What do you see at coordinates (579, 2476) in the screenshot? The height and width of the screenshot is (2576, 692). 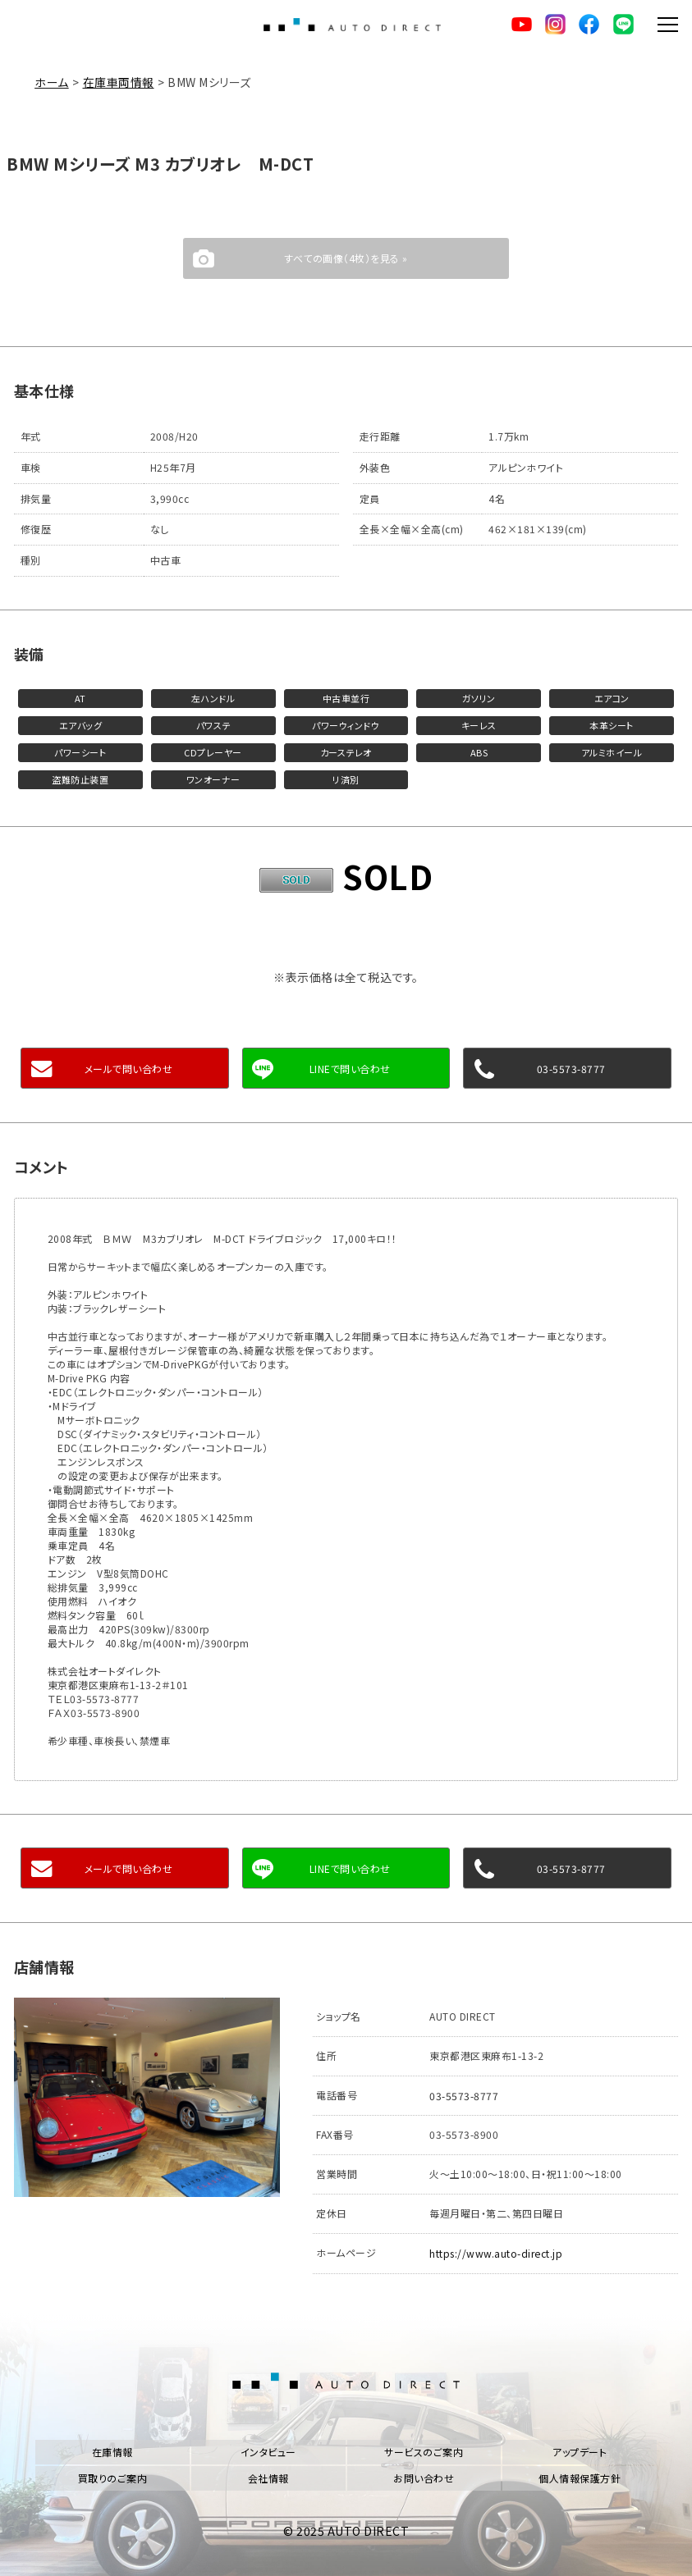 I see `個人情報保護方針` at bounding box center [579, 2476].